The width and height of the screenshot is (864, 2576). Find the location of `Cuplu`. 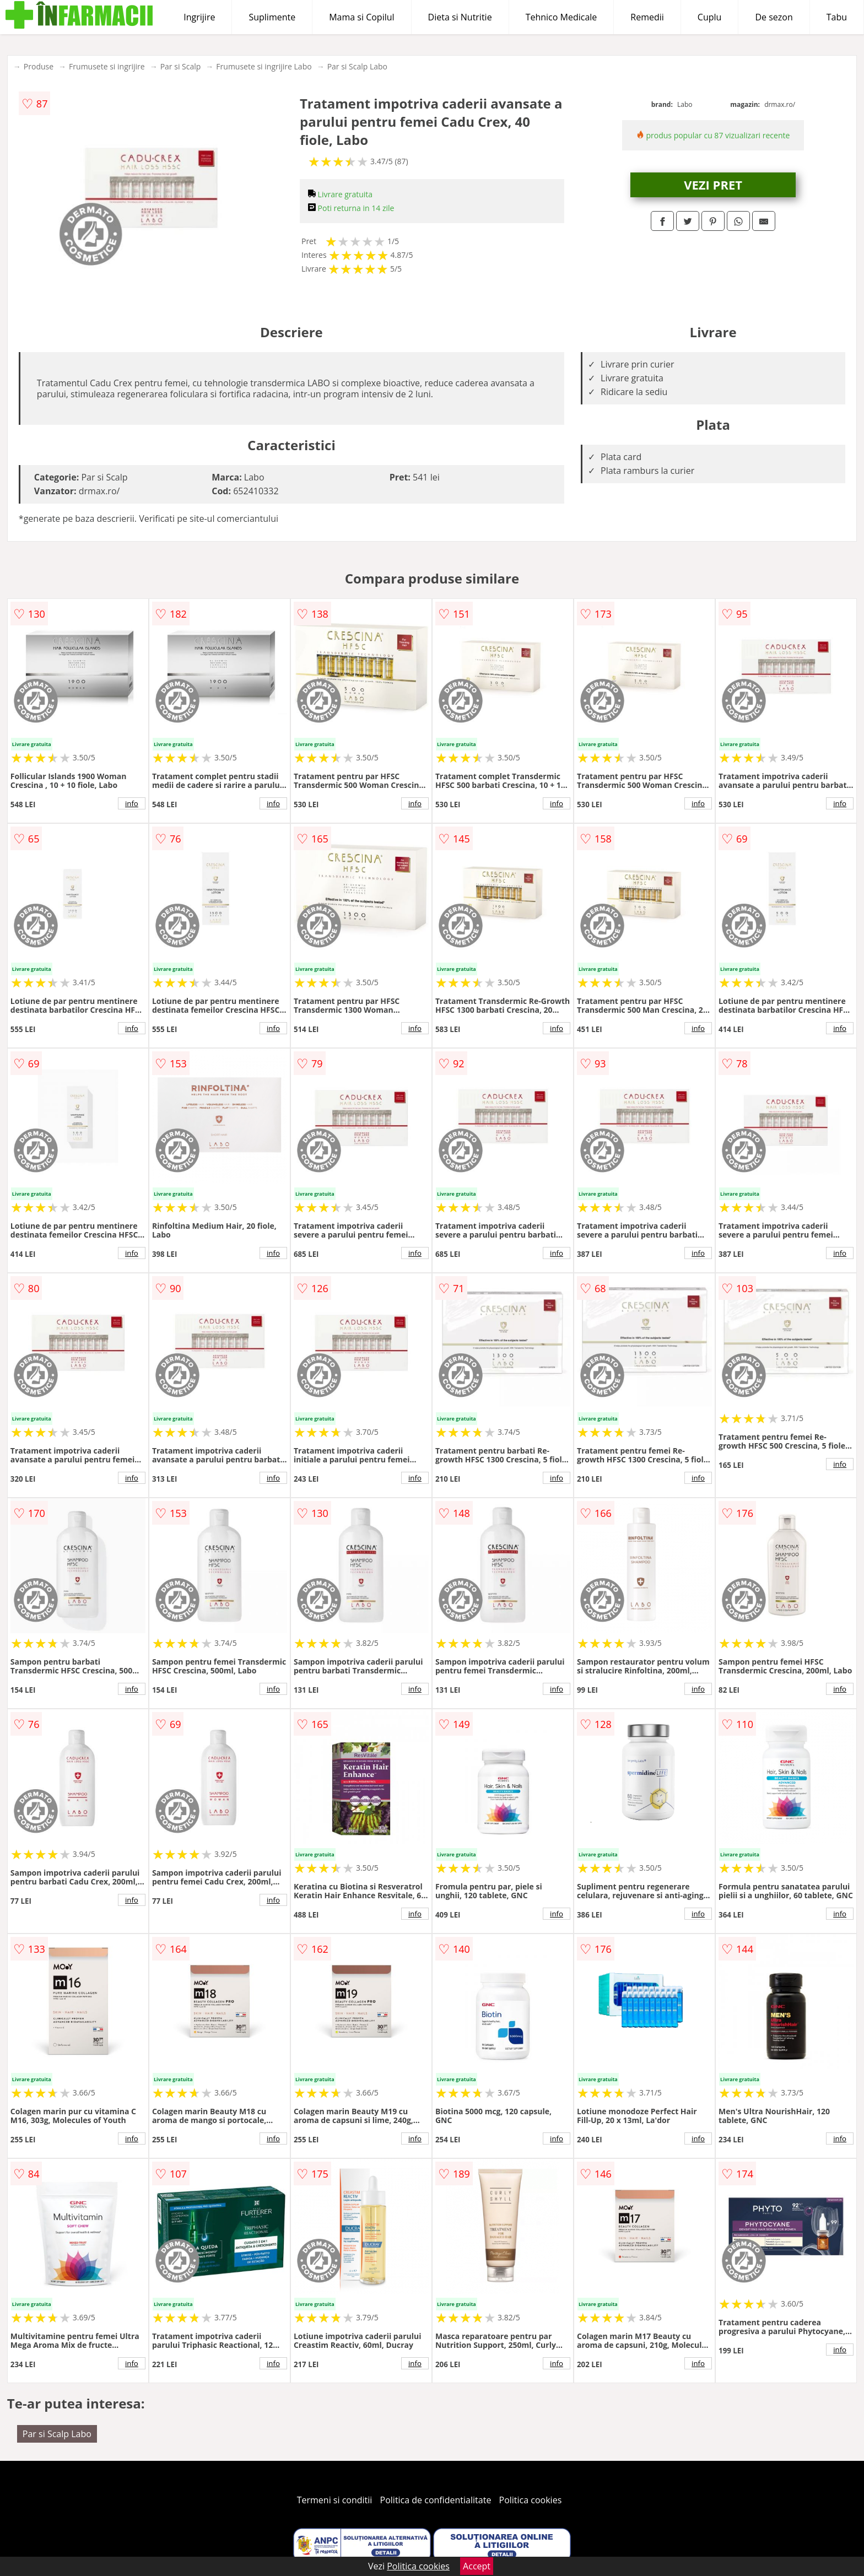

Cuplu is located at coordinates (710, 17).